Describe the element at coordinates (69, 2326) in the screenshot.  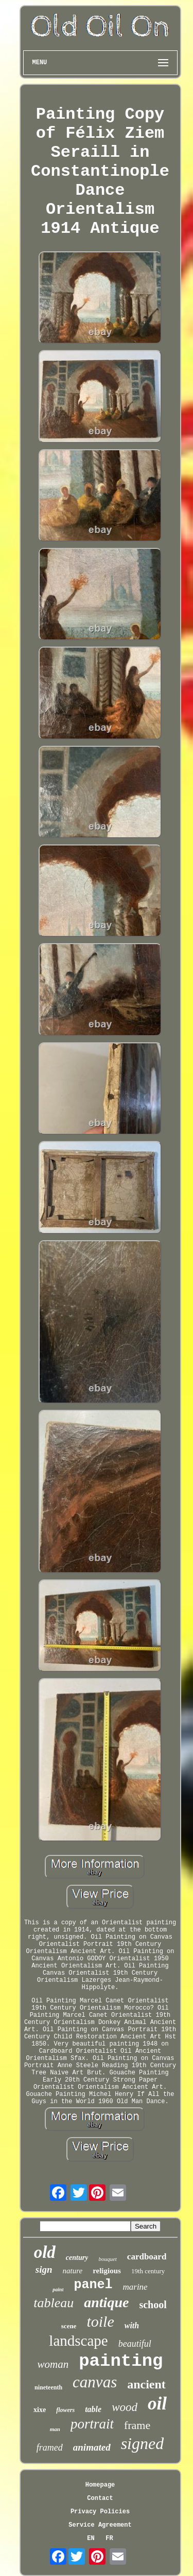
I see `scene` at that location.